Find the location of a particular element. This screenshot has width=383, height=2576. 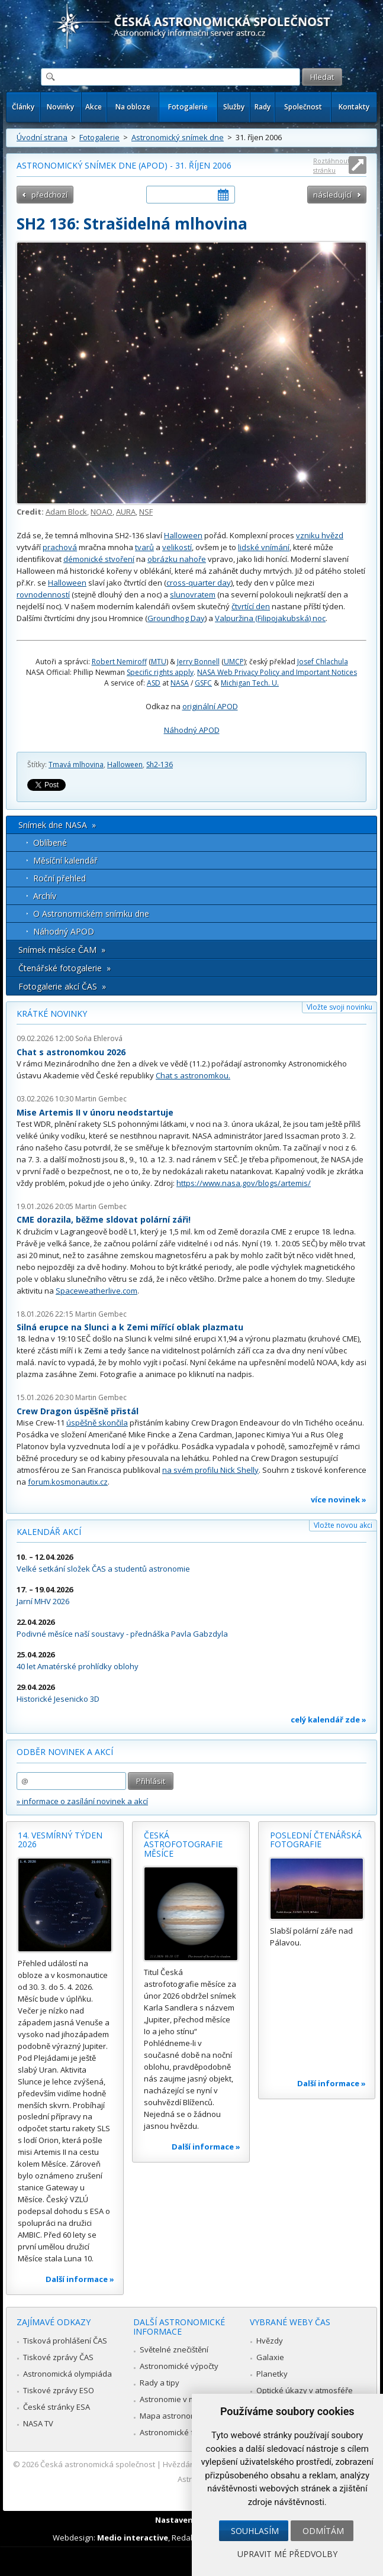

Společnost is located at coordinates (303, 107).